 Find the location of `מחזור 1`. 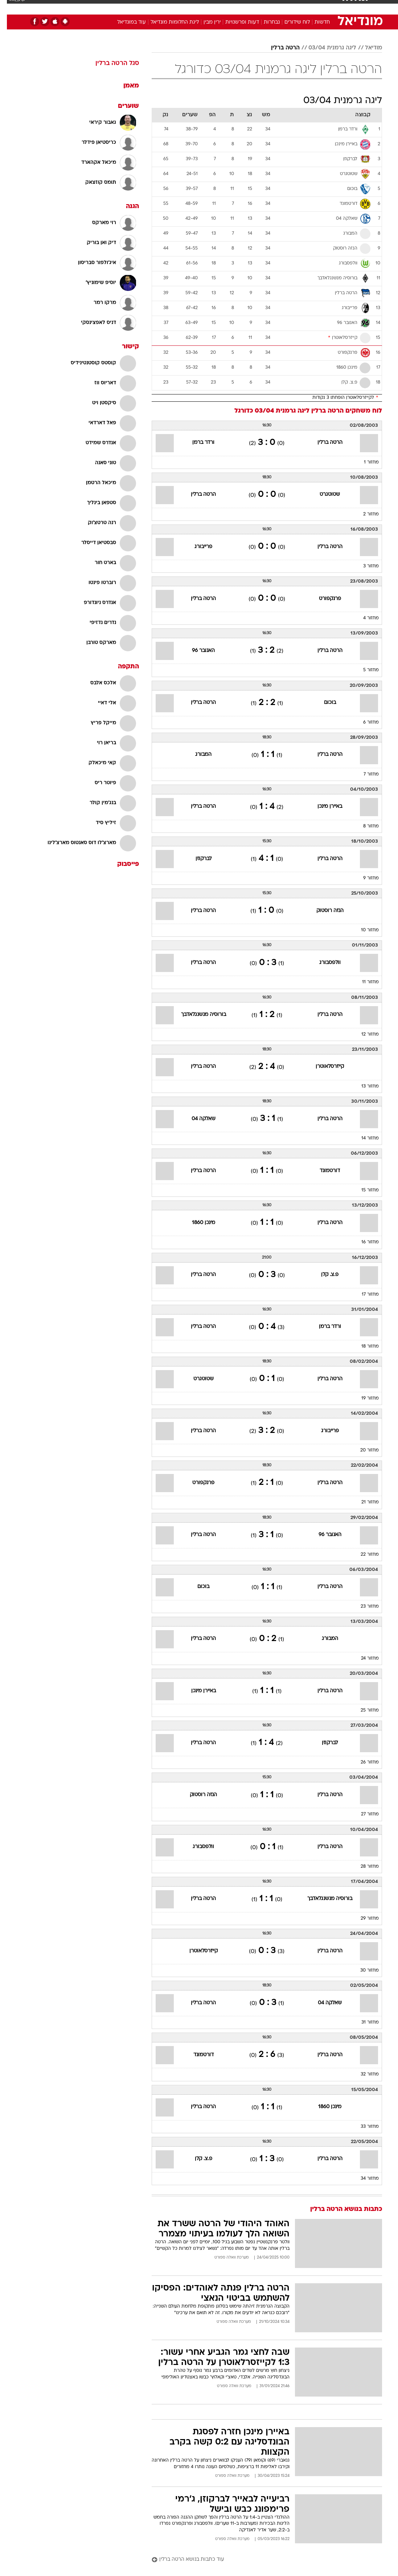

מחזור 1 is located at coordinates (364, 462).